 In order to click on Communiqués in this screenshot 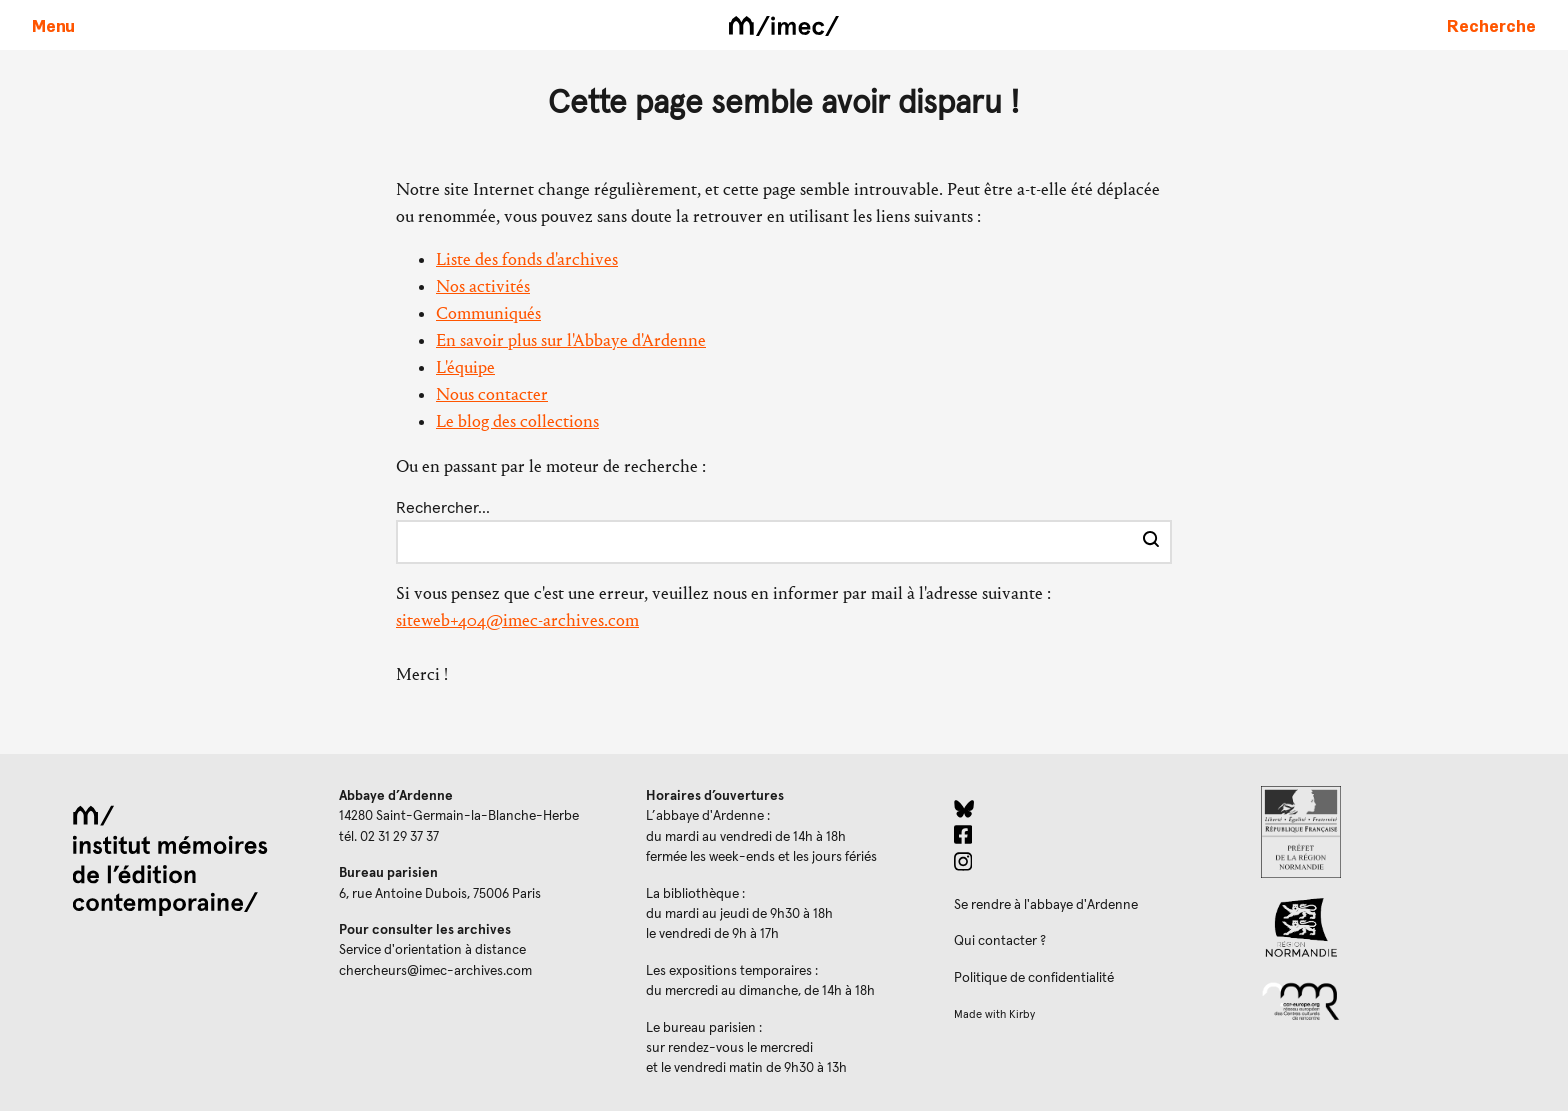, I will do `click(488, 313)`.